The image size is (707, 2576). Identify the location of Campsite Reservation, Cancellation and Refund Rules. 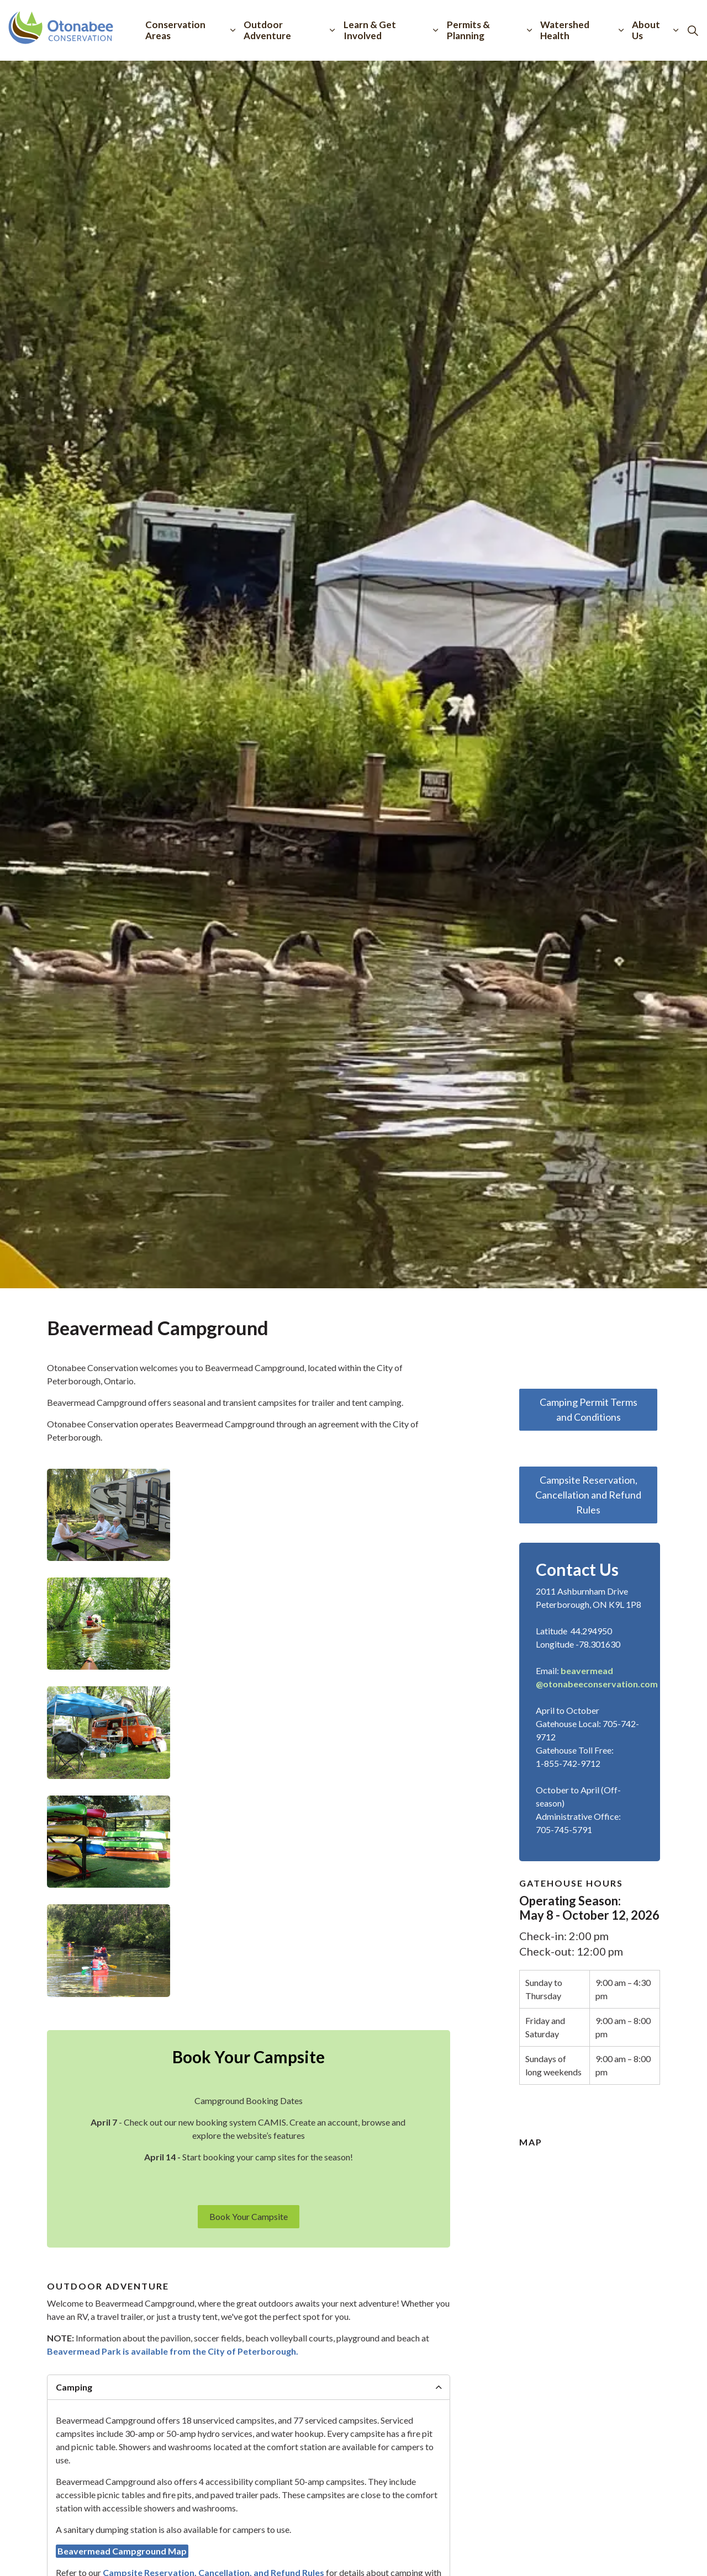
(588, 1495).